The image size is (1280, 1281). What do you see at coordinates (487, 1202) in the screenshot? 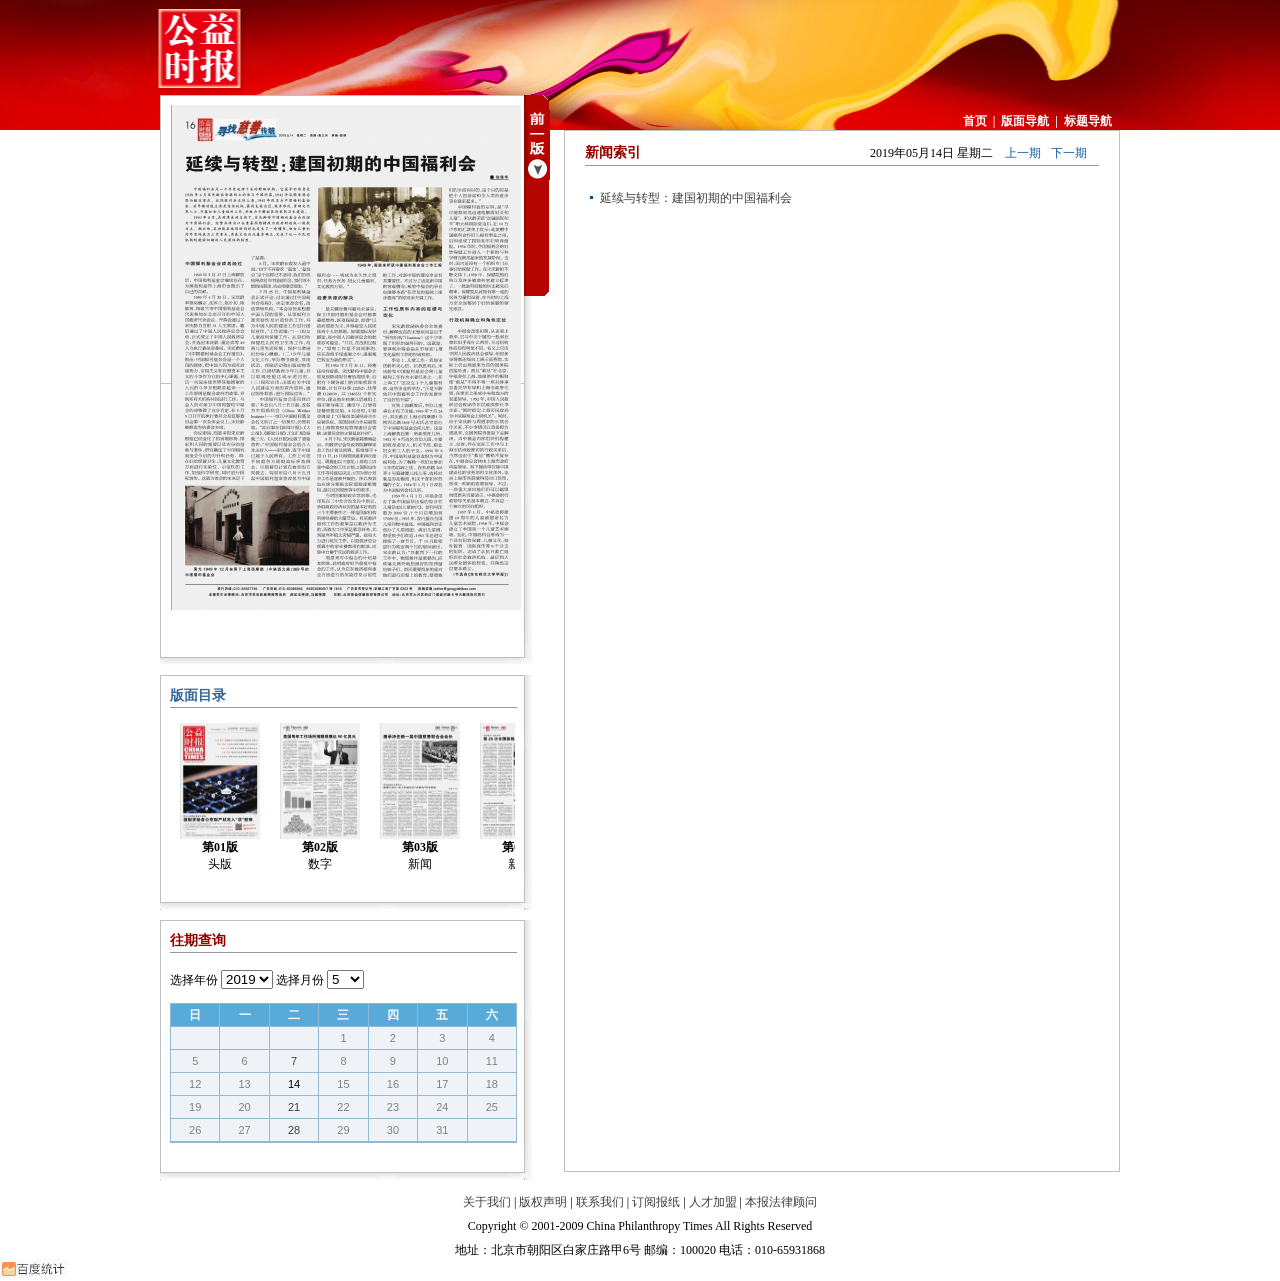
I see `关于我们` at bounding box center [487, 1202].